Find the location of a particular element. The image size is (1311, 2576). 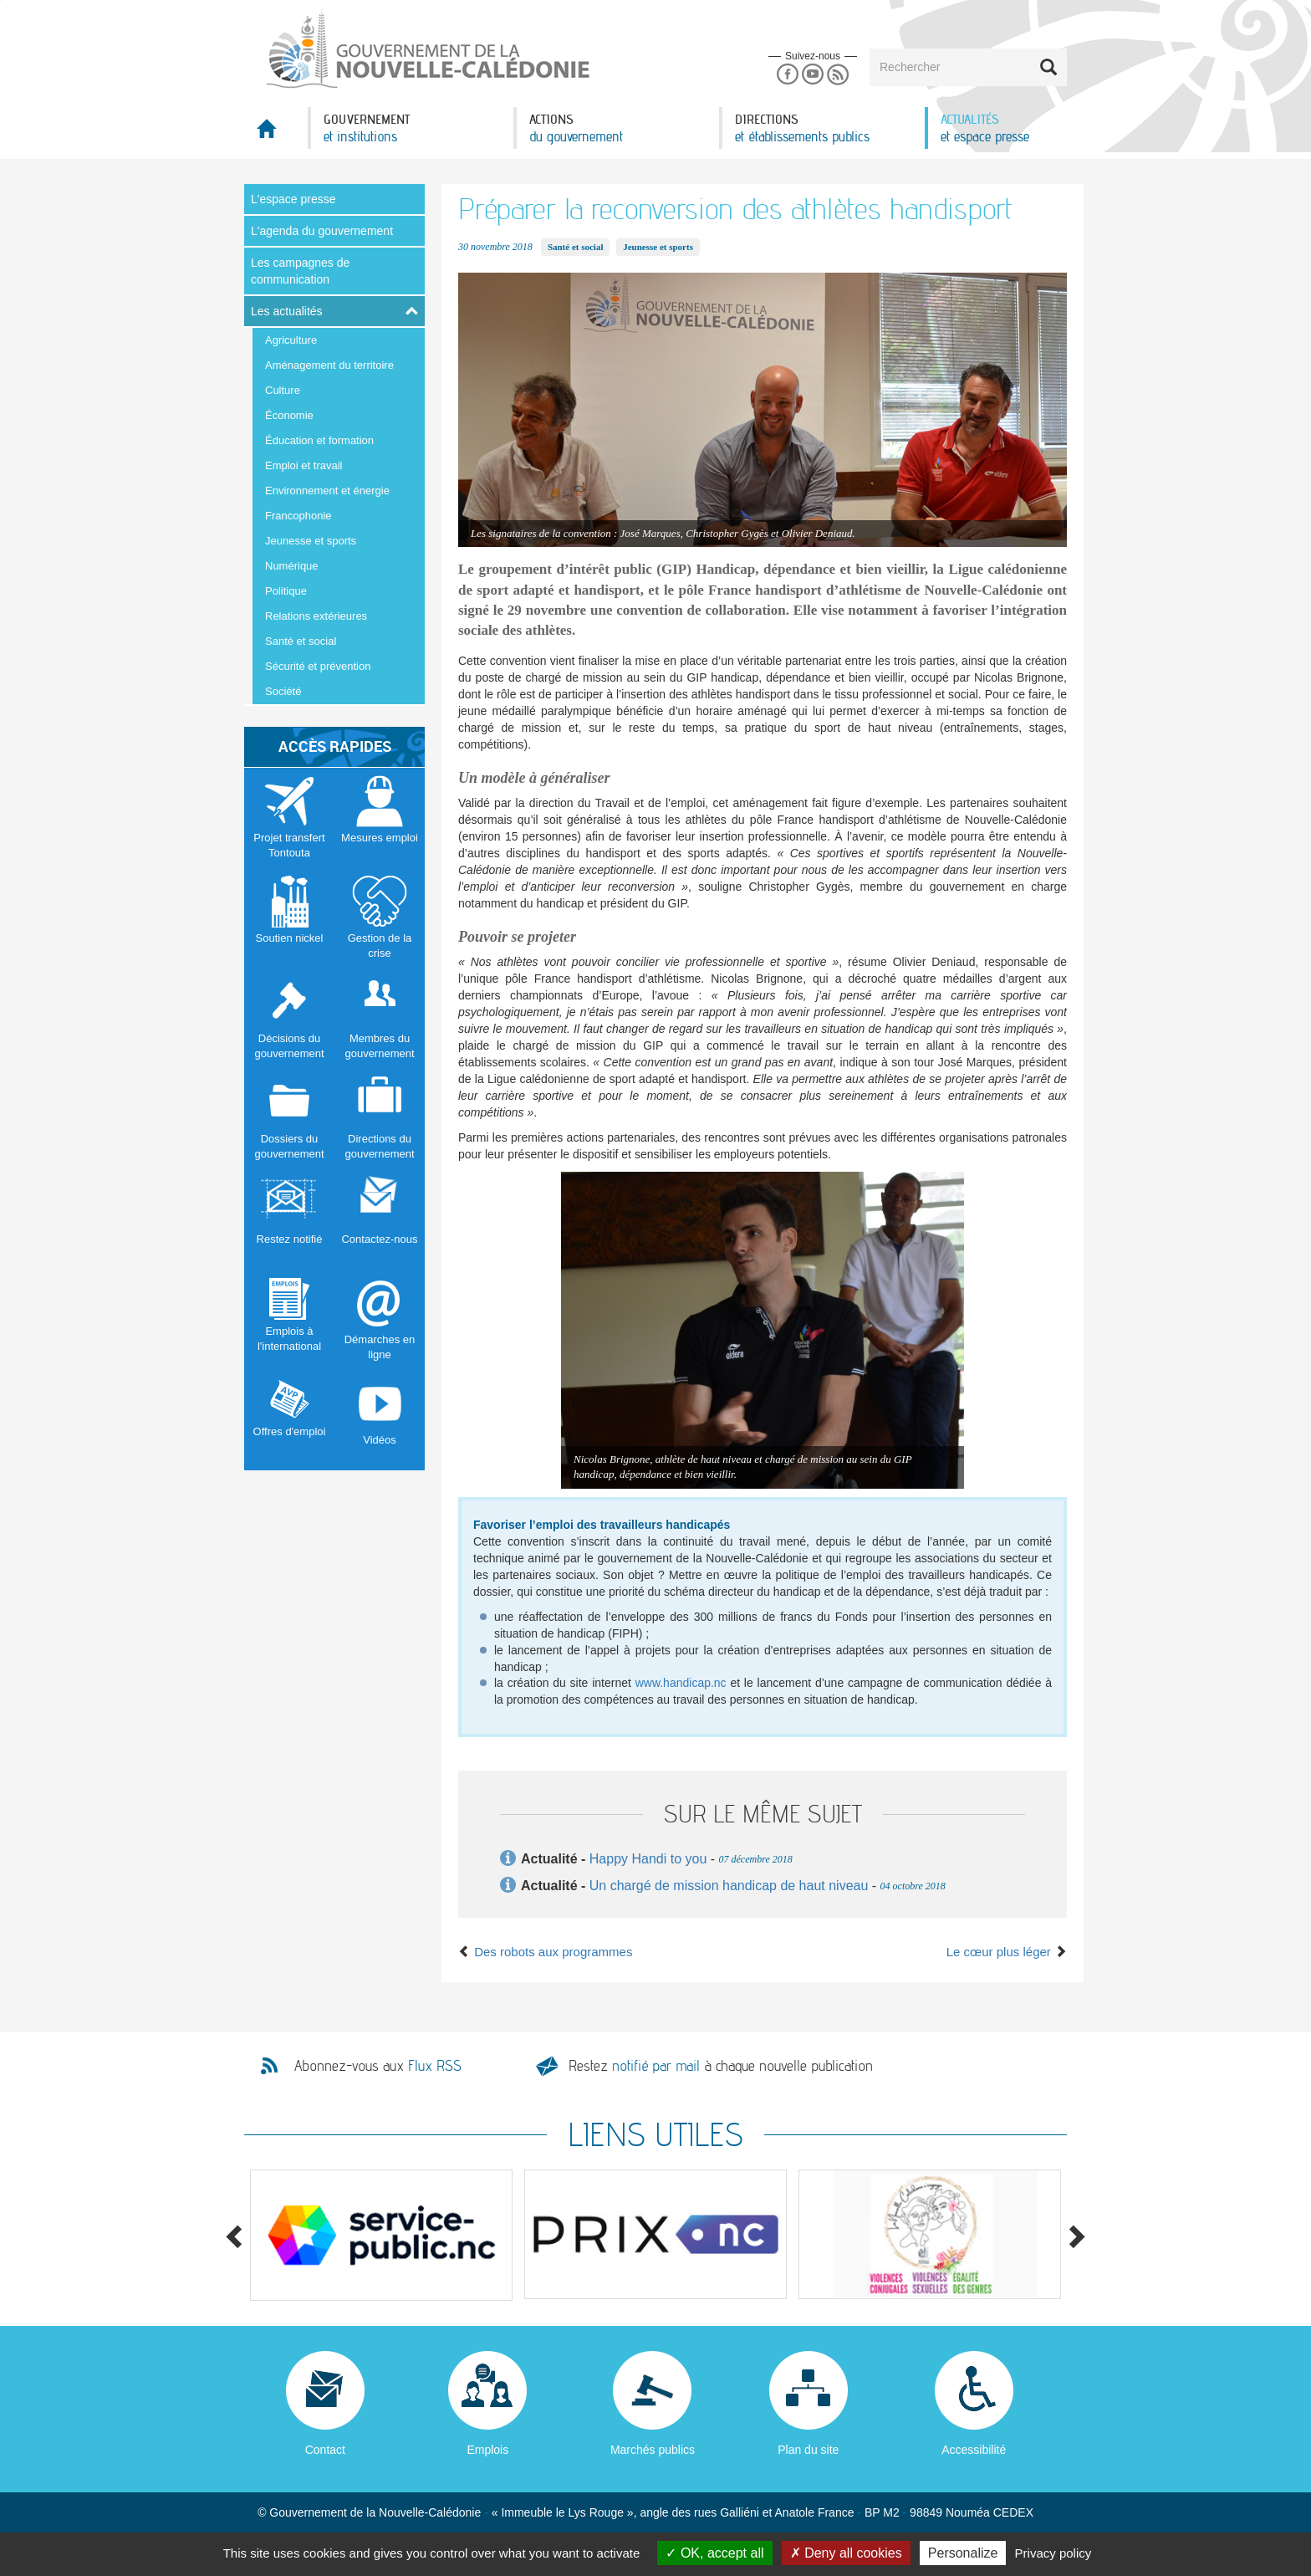

Contact is located at coordinates (325, 2449).